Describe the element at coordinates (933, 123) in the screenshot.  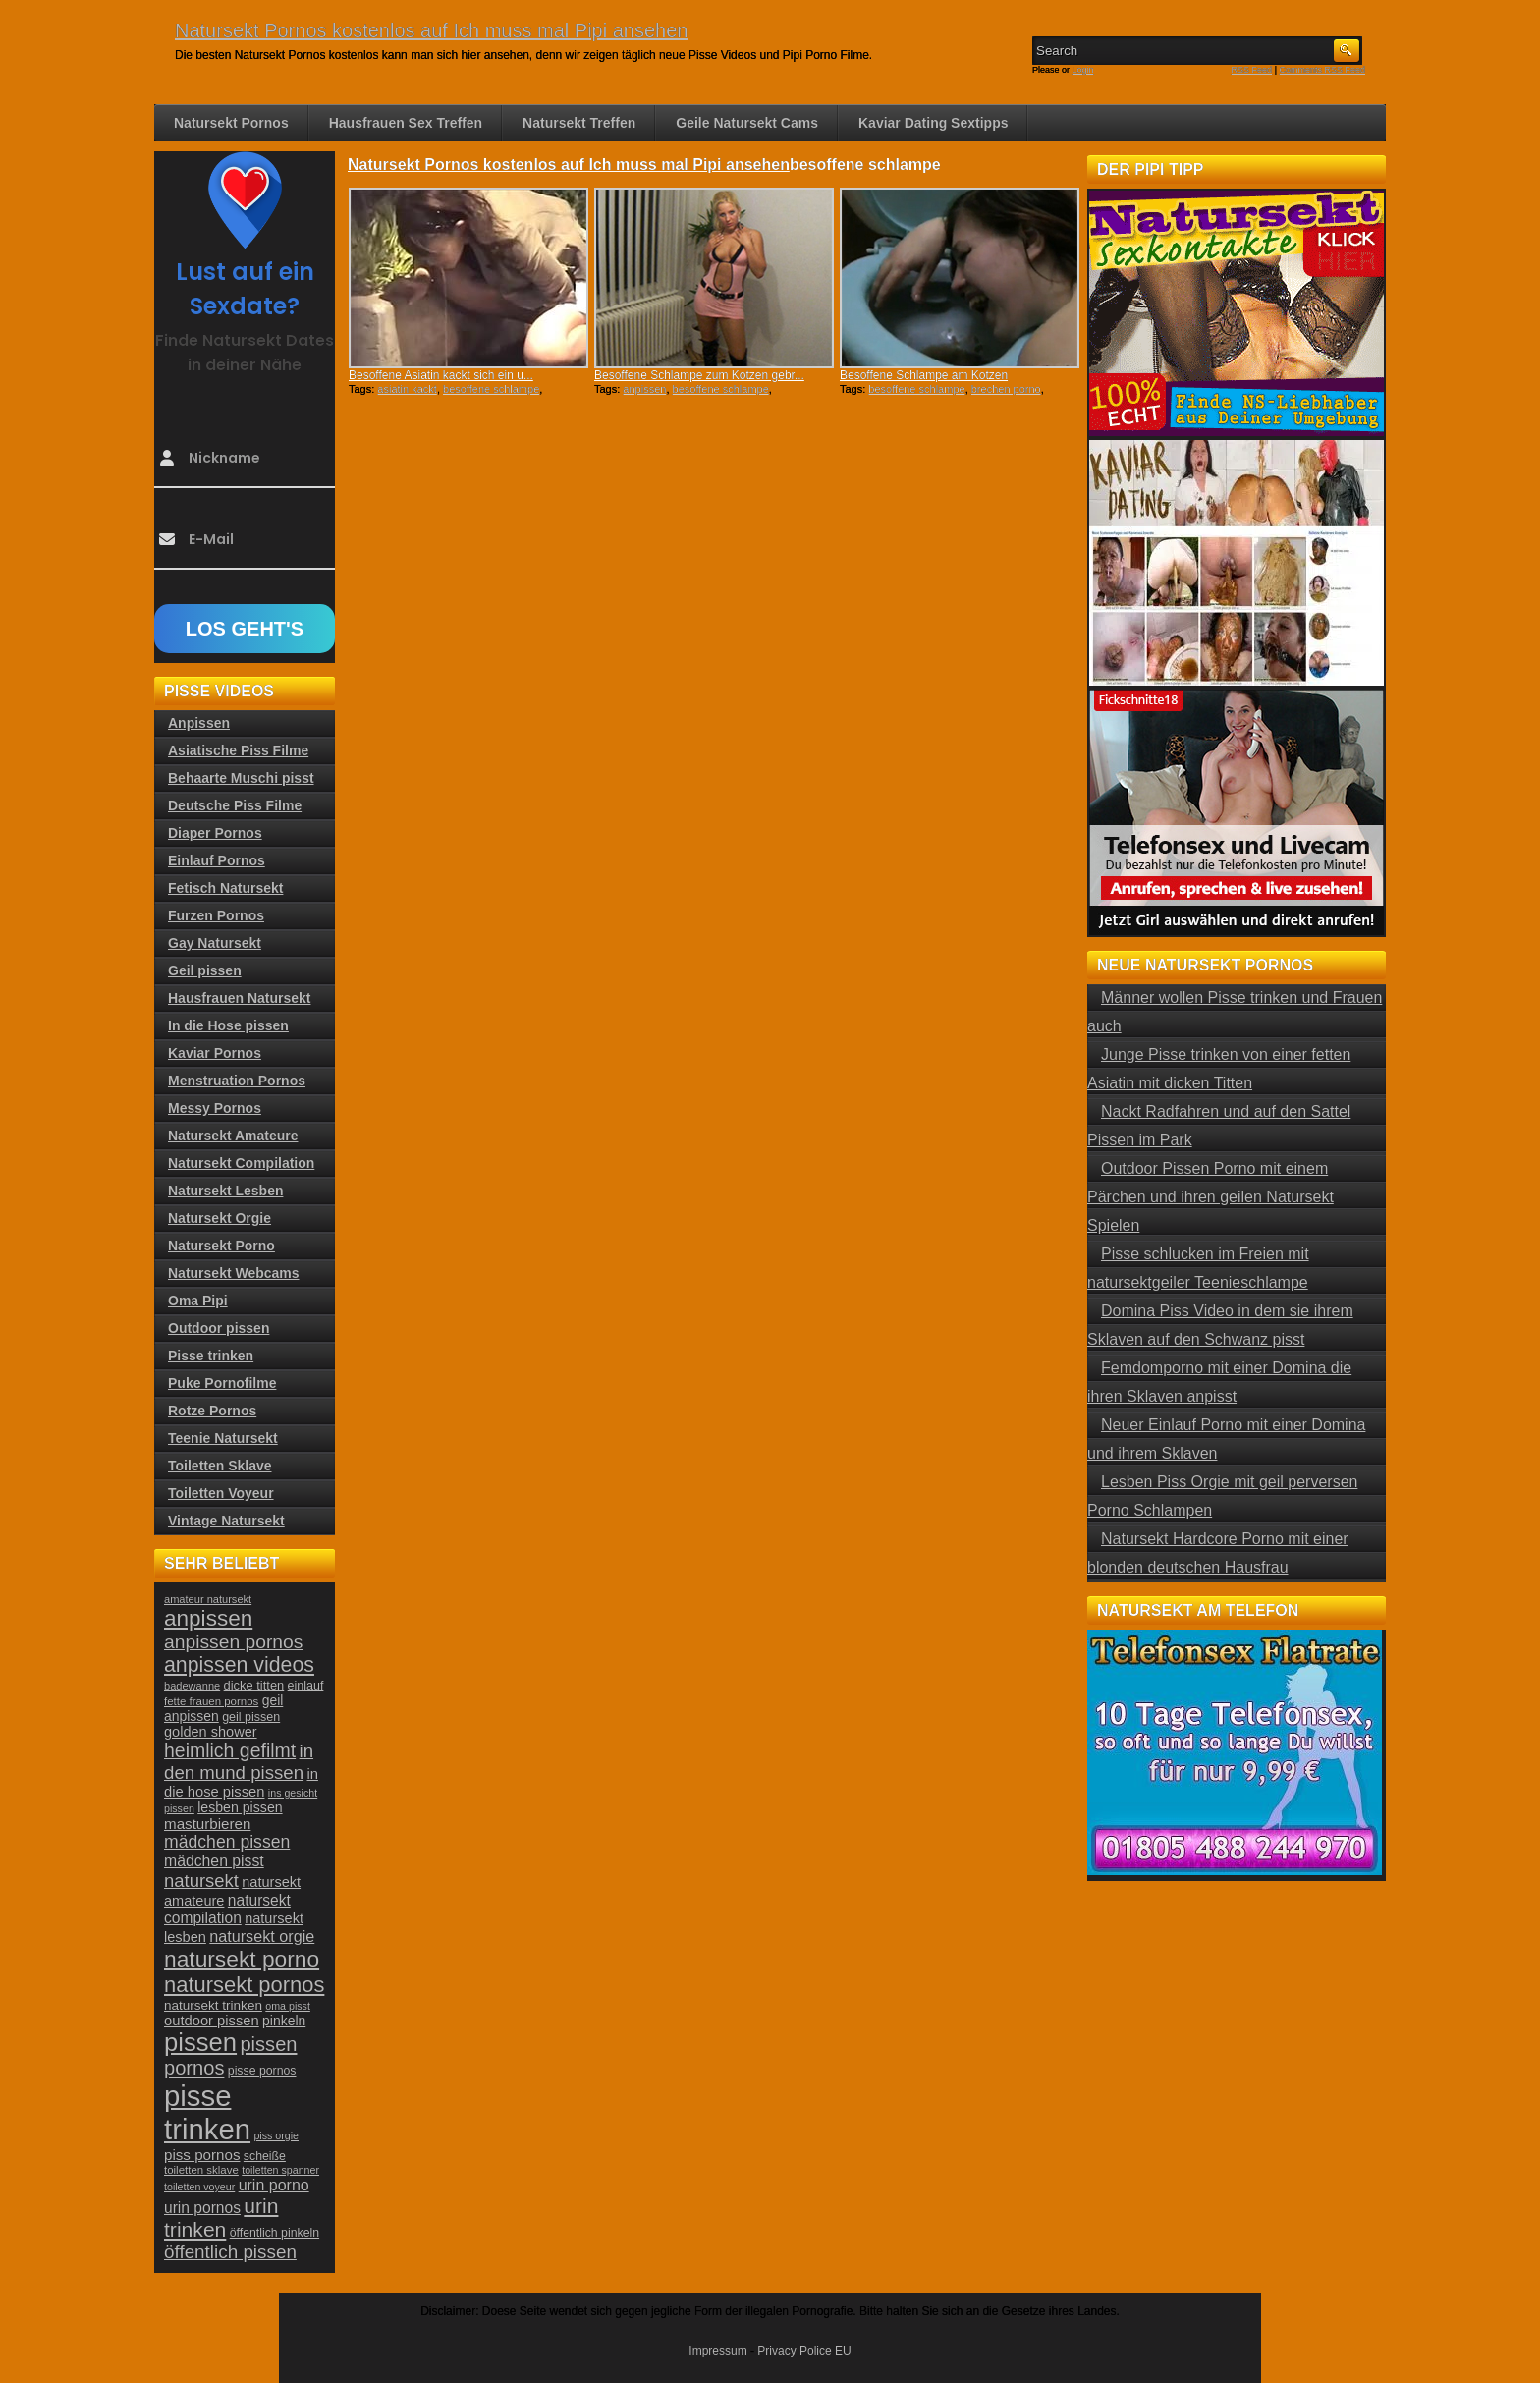
I see `Kaviar Dating Sextipps` at that location.